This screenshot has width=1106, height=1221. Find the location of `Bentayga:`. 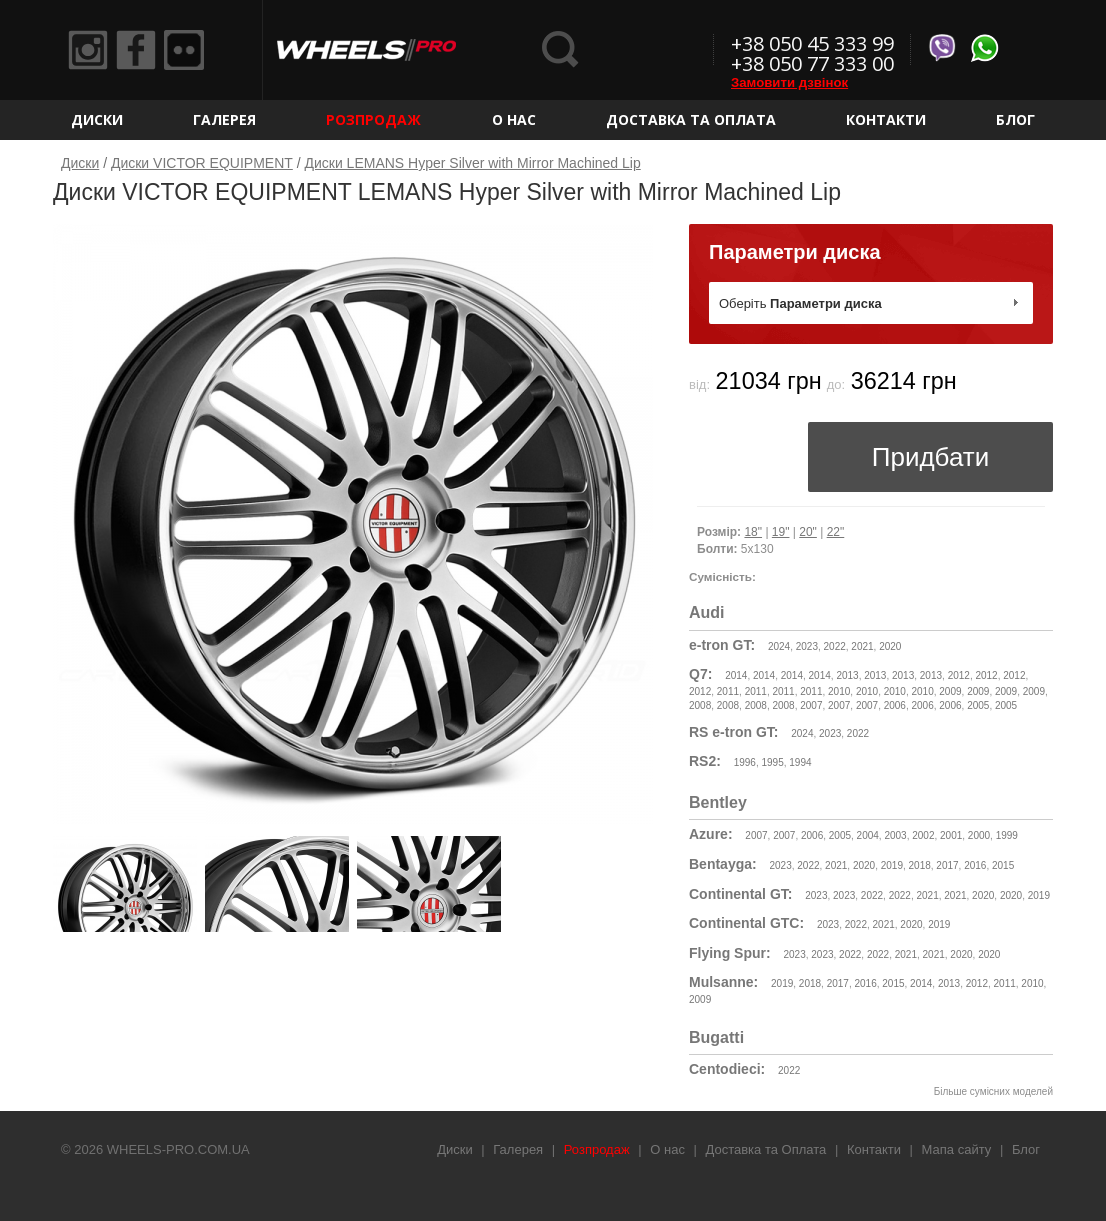

Bentayga: is located at coordinates (723, 864).